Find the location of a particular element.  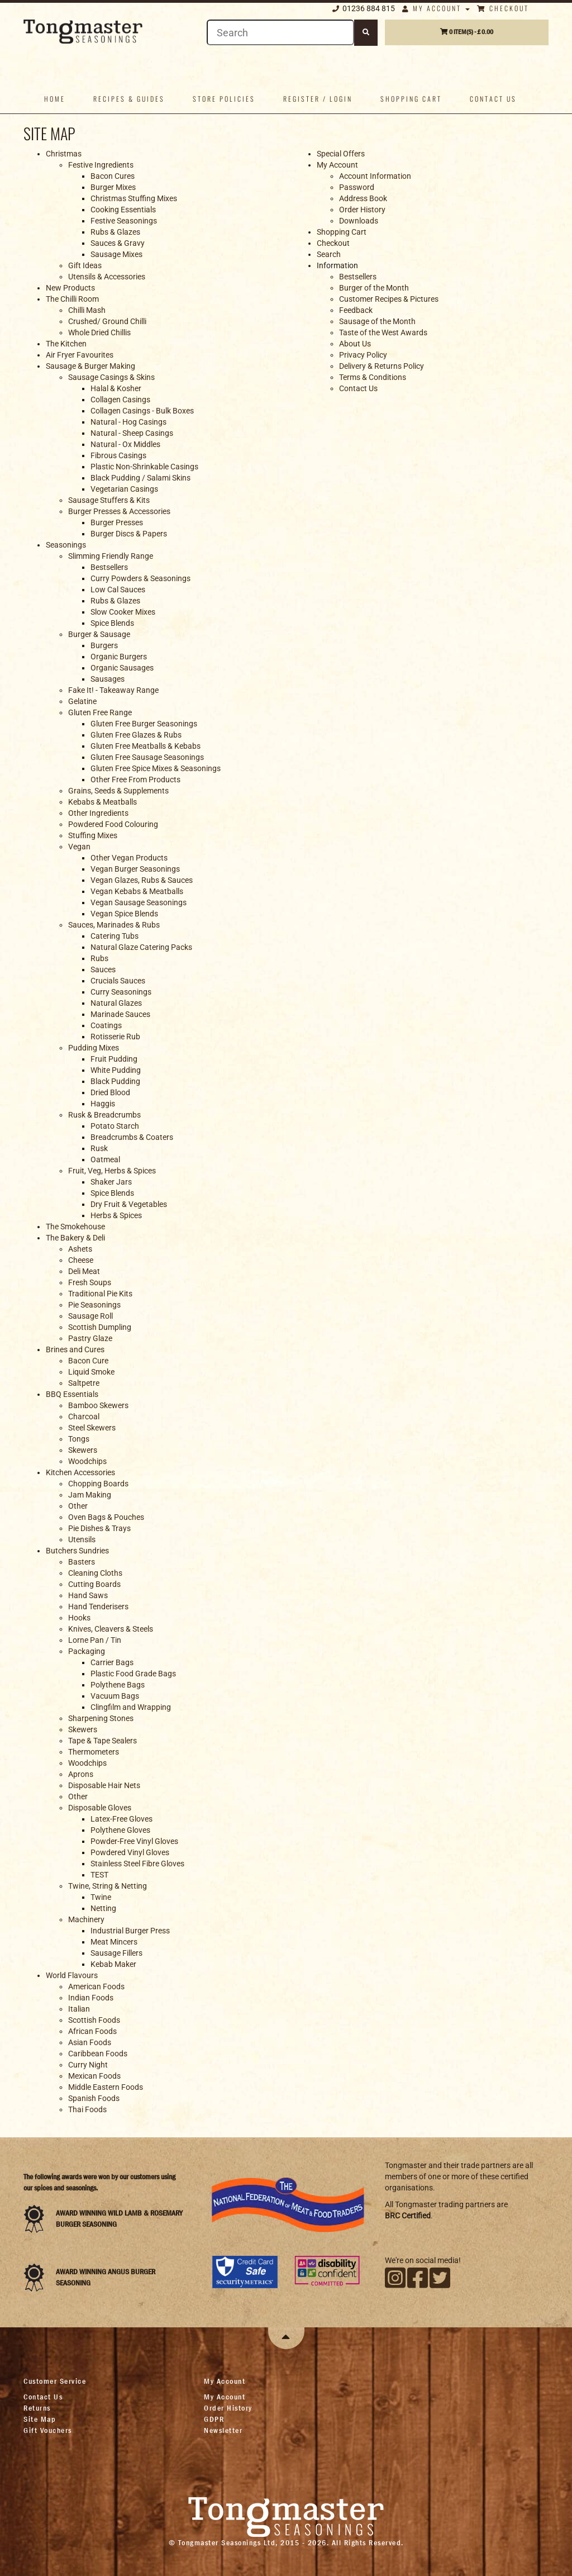

Jam Making is located at coordinates (89, 1494).